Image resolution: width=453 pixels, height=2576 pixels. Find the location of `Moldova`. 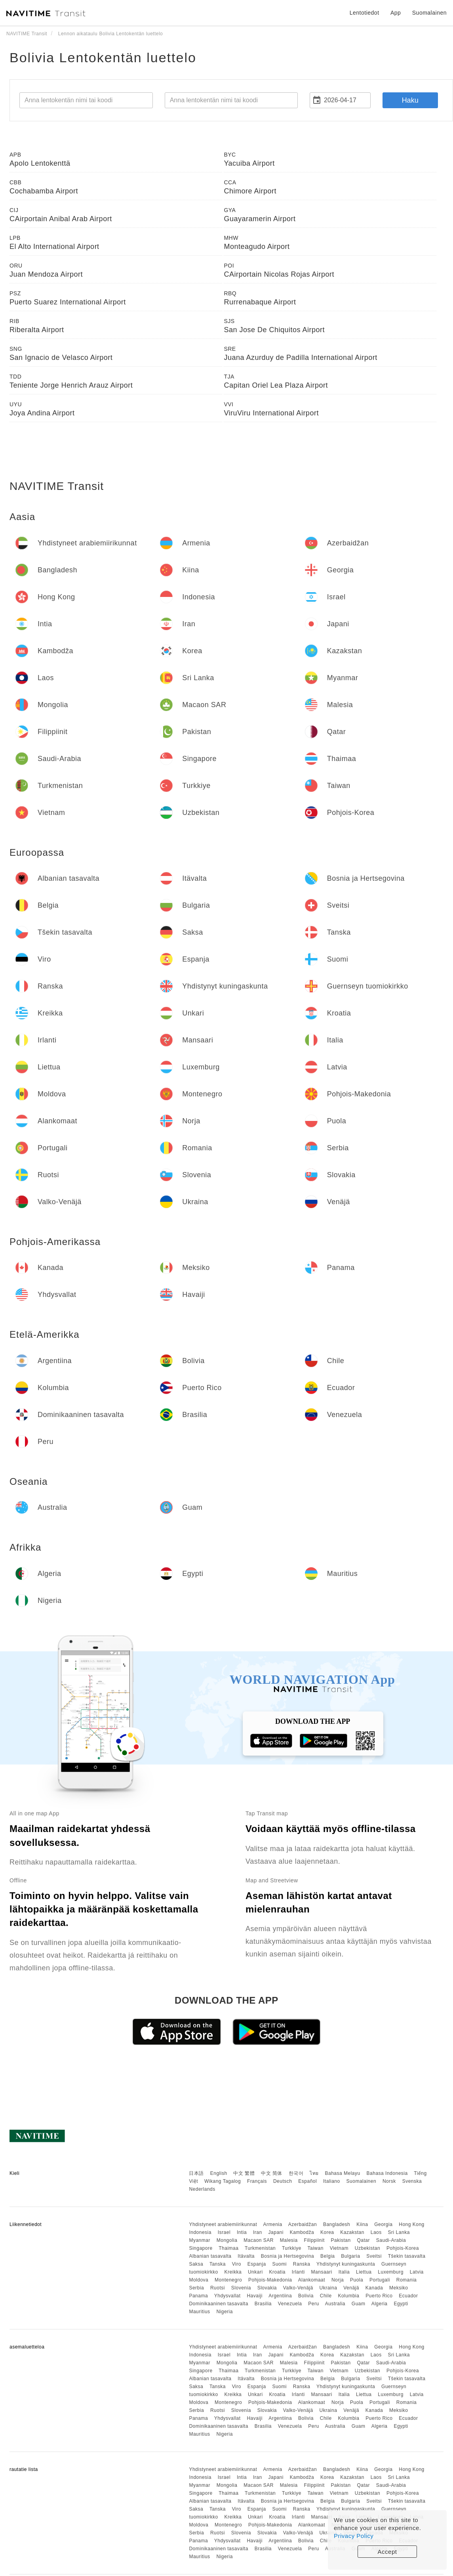

Moldova is located at coordinates (198, 2280).